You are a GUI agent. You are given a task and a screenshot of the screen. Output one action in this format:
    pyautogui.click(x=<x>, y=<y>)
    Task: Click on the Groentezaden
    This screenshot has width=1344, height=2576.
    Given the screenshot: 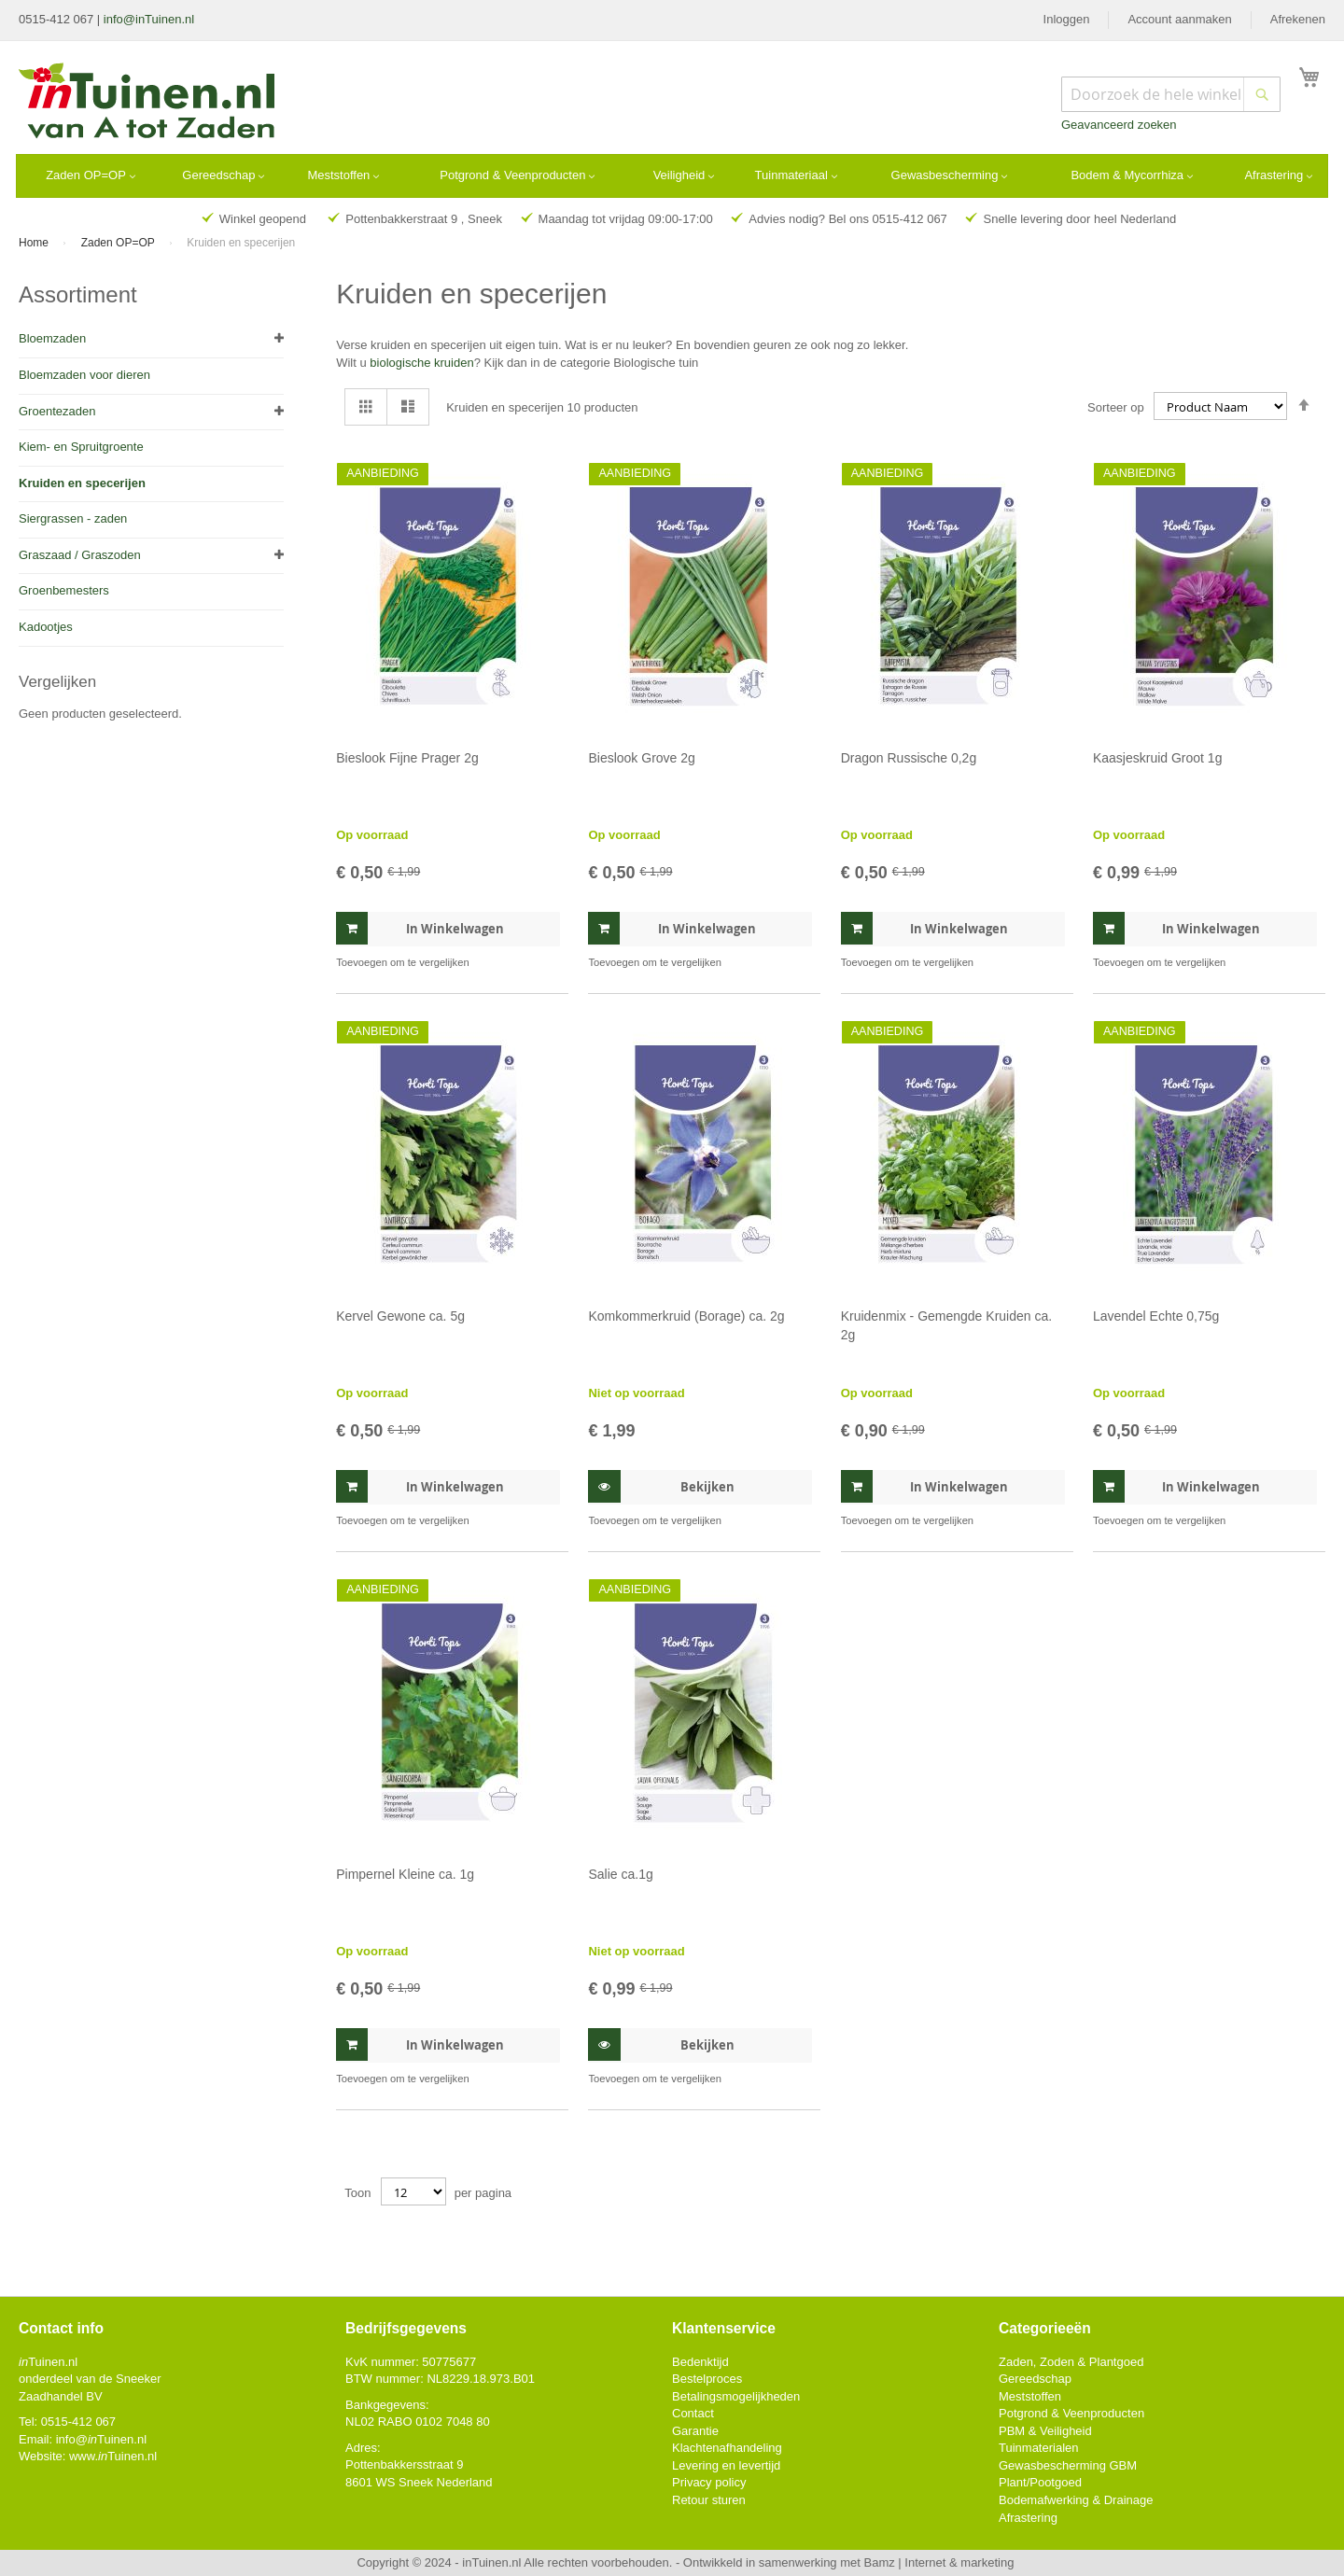 What is the action you would take?
    pyautogui.click(x=57, y=411)
    